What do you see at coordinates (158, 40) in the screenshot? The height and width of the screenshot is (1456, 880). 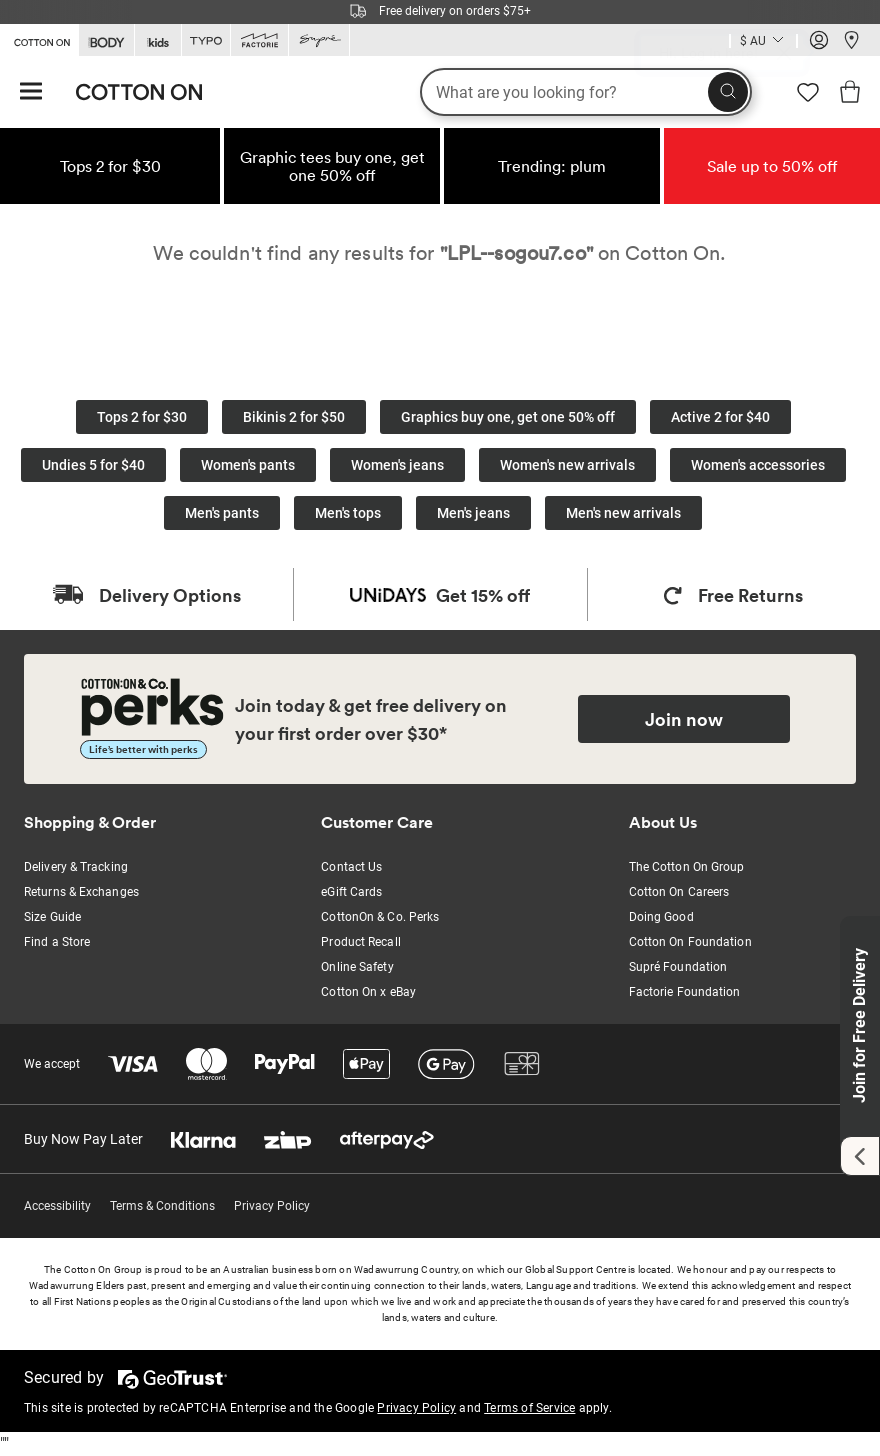 I see `[Go to Kids]` at bounding box center [158, 40].